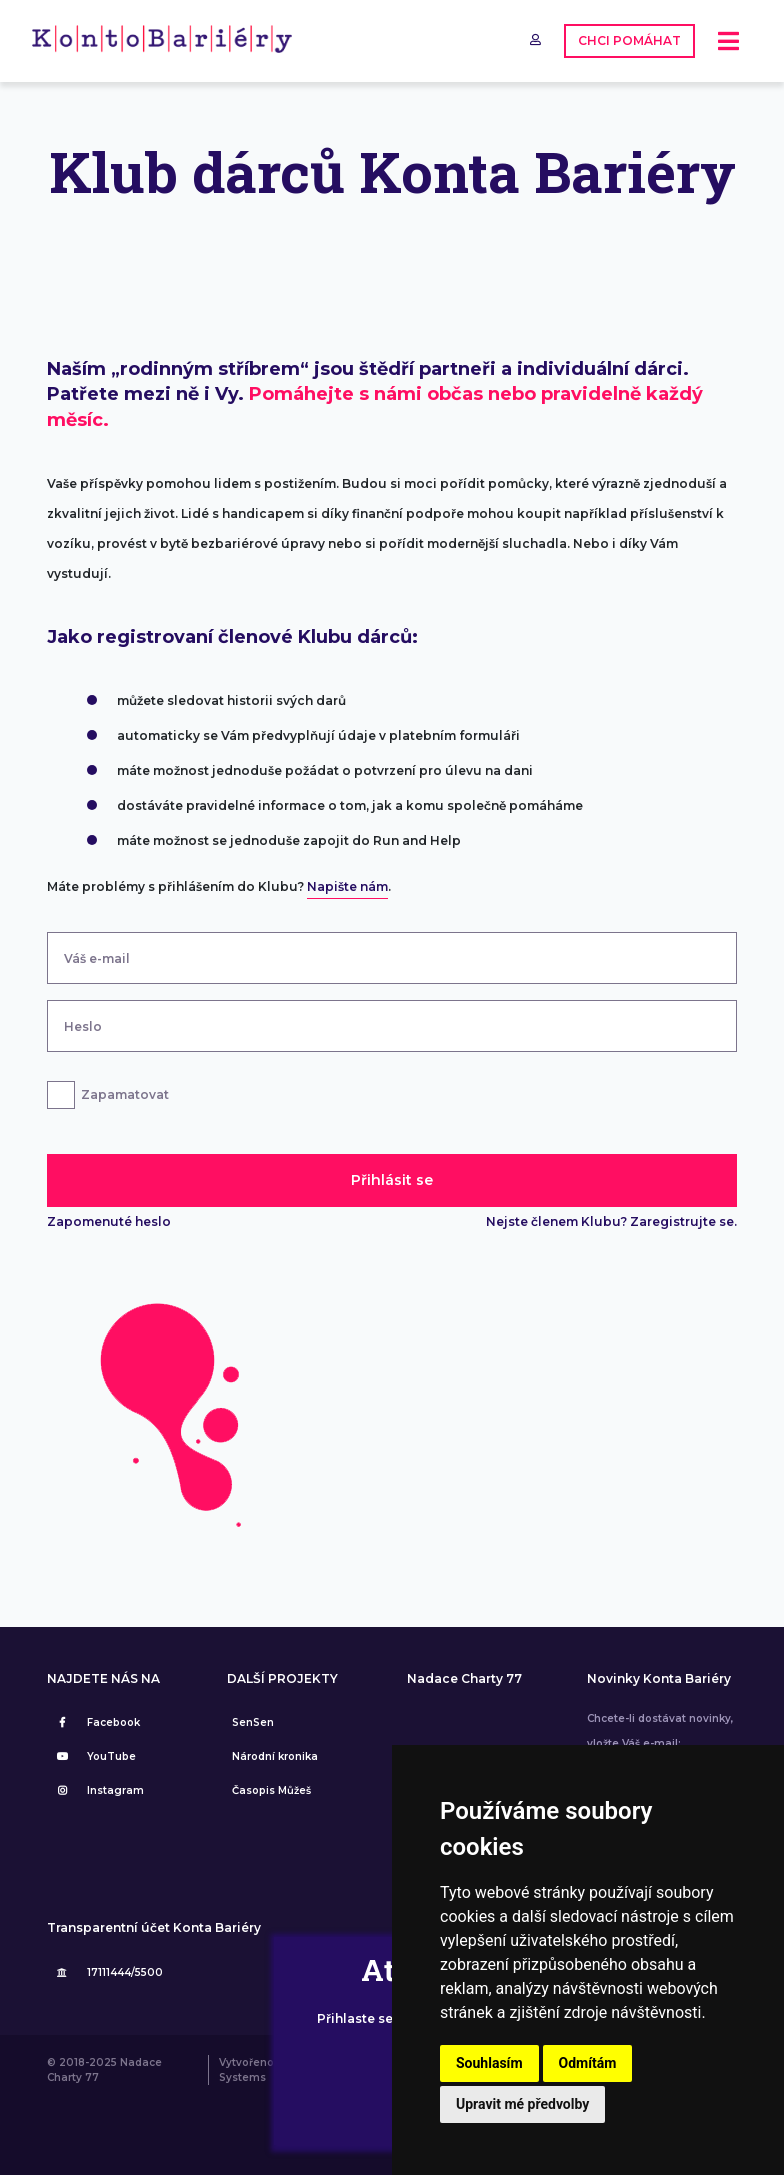 The height and width of the screenshot is (2175, 784). Describe the element at coordinates (629, 40) in the screenshot. I see `CHCI POMÁHAT` at that location.